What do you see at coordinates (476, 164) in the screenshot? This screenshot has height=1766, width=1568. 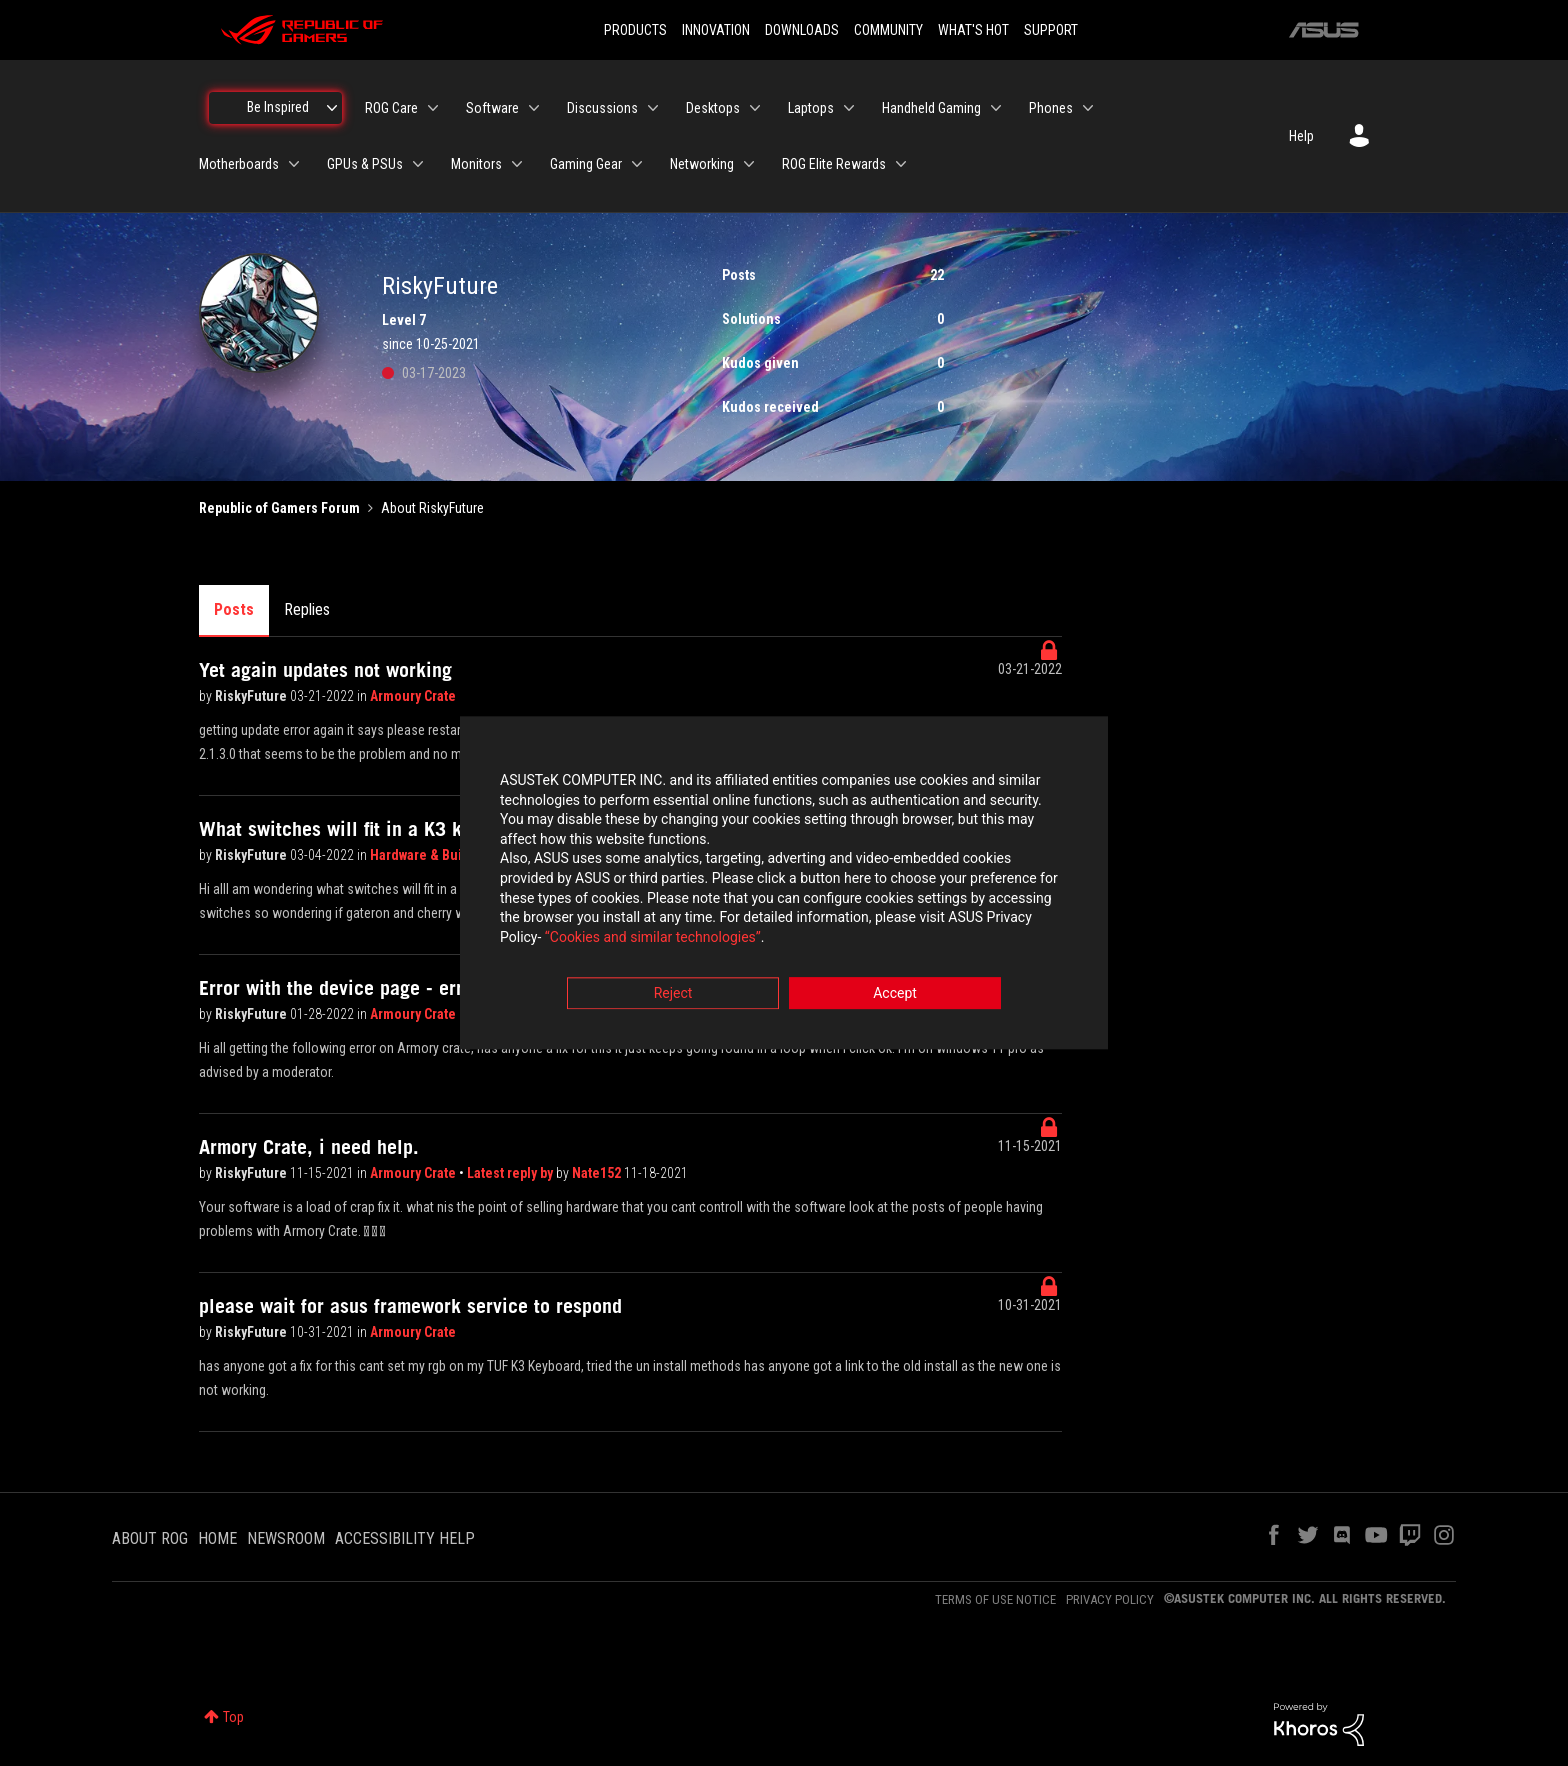 I see `Monitors [menuitem]` at bounding box center [476, 164].